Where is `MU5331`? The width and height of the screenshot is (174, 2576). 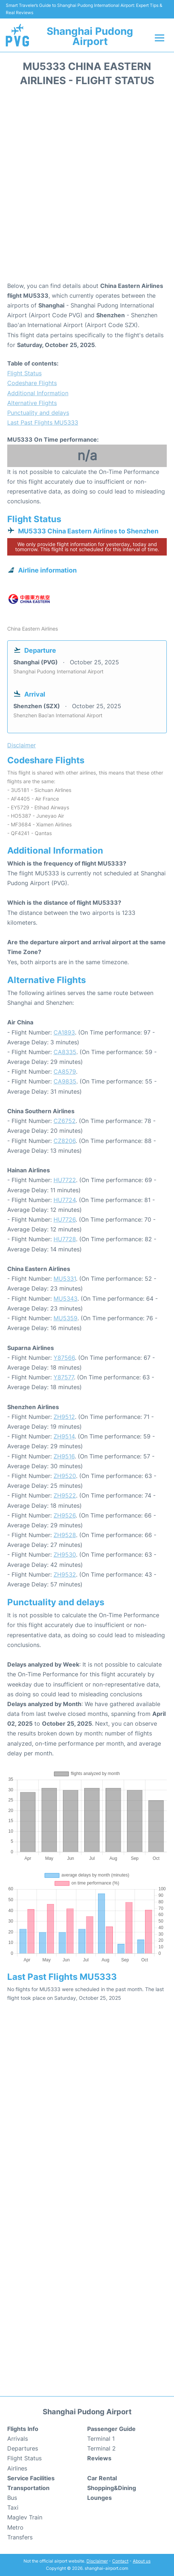 MU5331 is located at coordinates (65, 1278).